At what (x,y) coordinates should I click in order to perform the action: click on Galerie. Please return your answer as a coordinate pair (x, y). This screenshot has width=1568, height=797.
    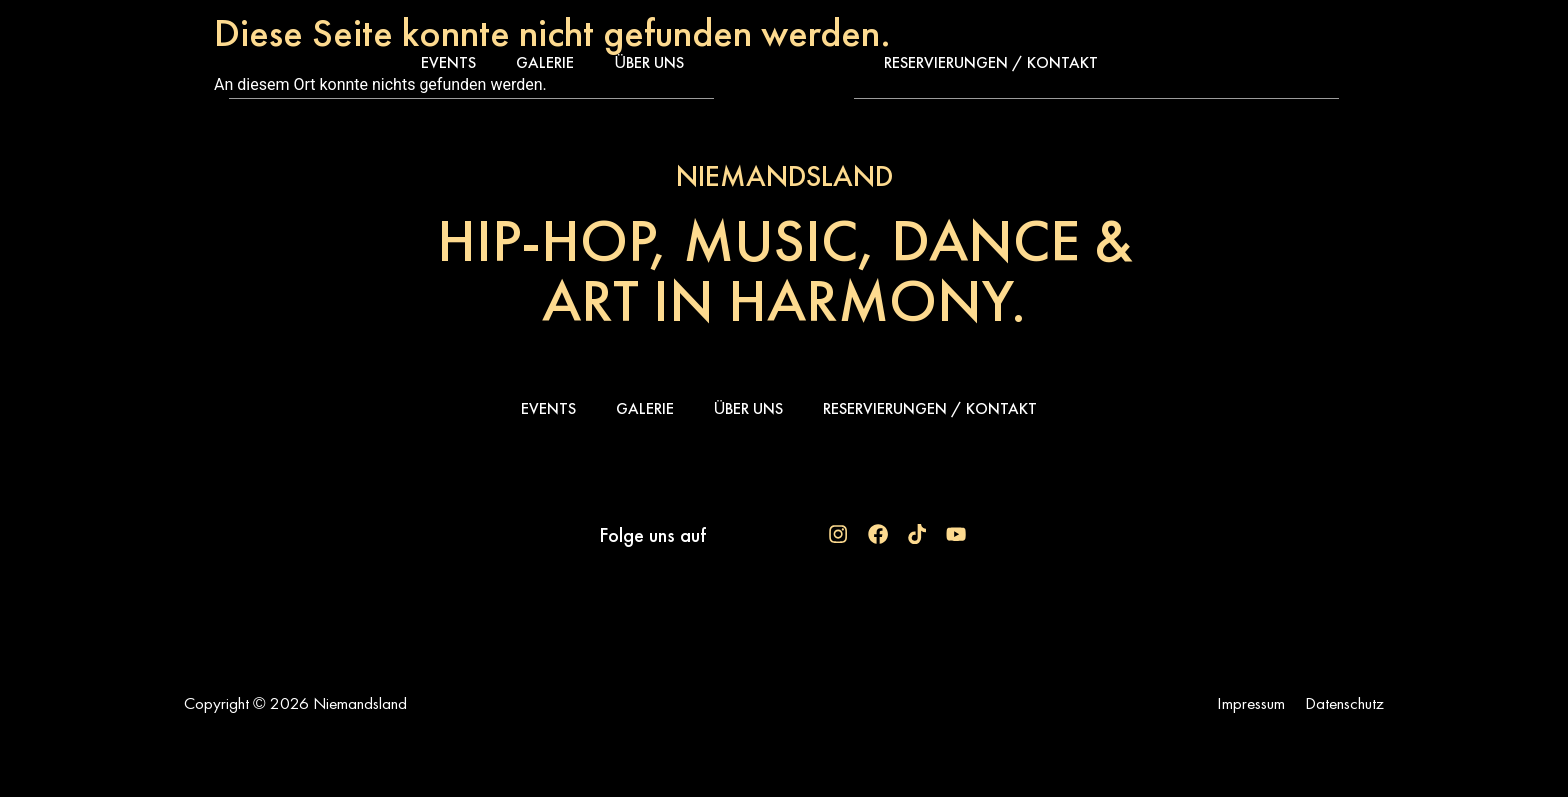
    Looking at the image, I should click on (545, 62).